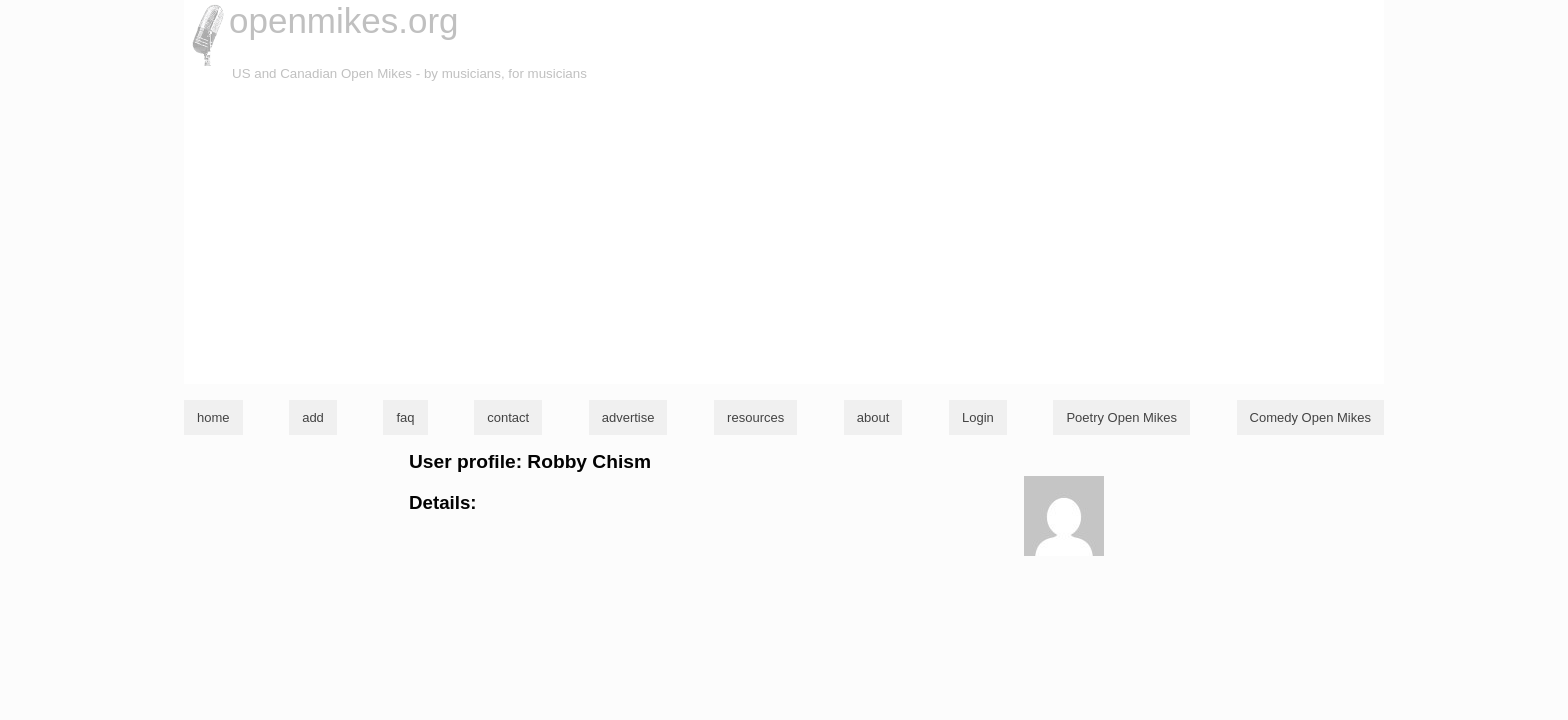  I want to click on Poetry Open Mikes, so click(1121, 417).